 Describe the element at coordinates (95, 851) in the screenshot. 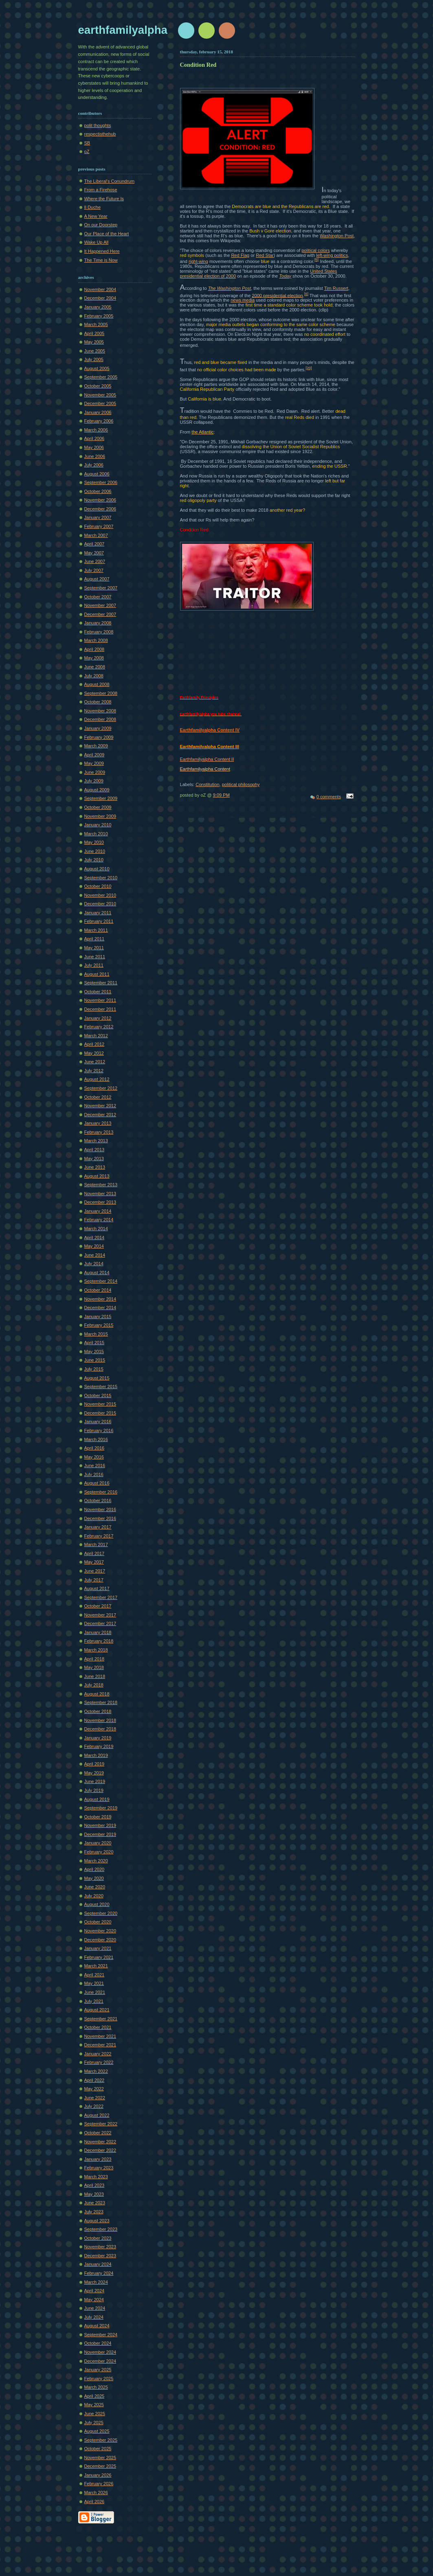

I see `June 2010` at that location.